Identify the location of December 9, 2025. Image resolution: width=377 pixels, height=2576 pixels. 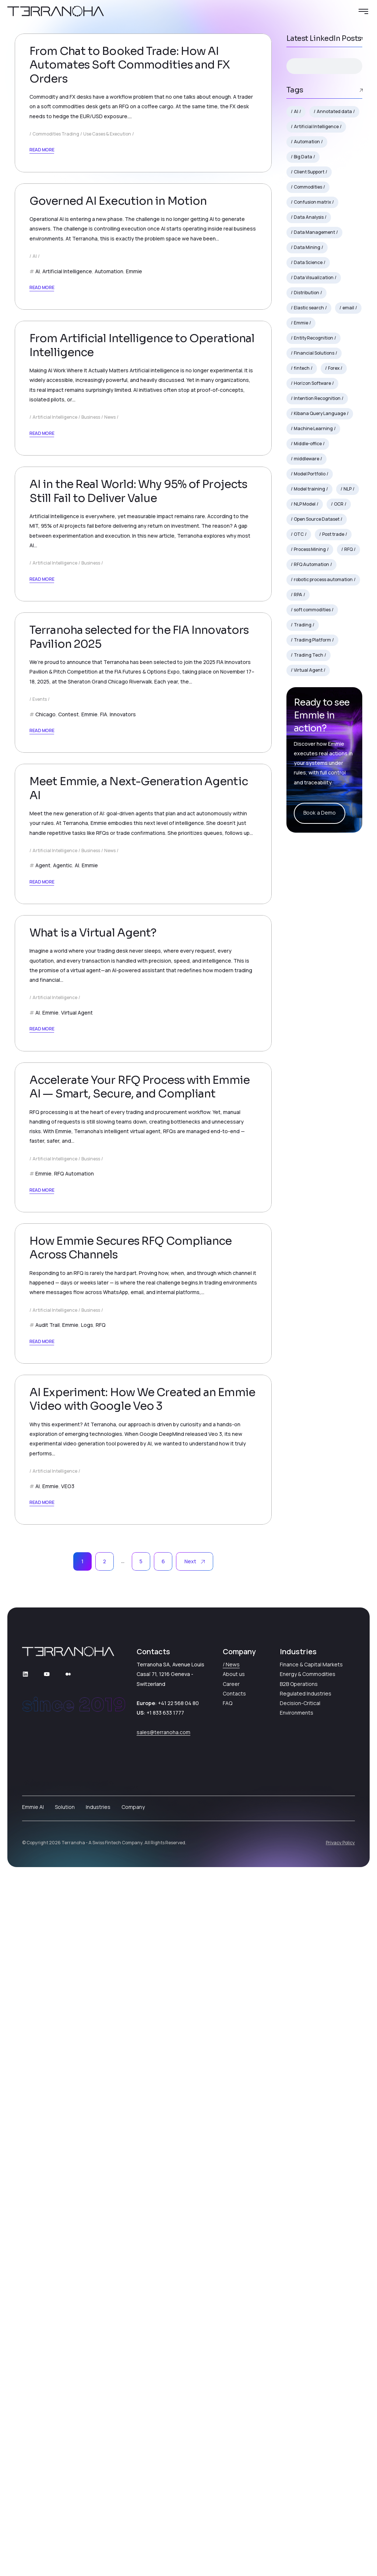
(67, 720).